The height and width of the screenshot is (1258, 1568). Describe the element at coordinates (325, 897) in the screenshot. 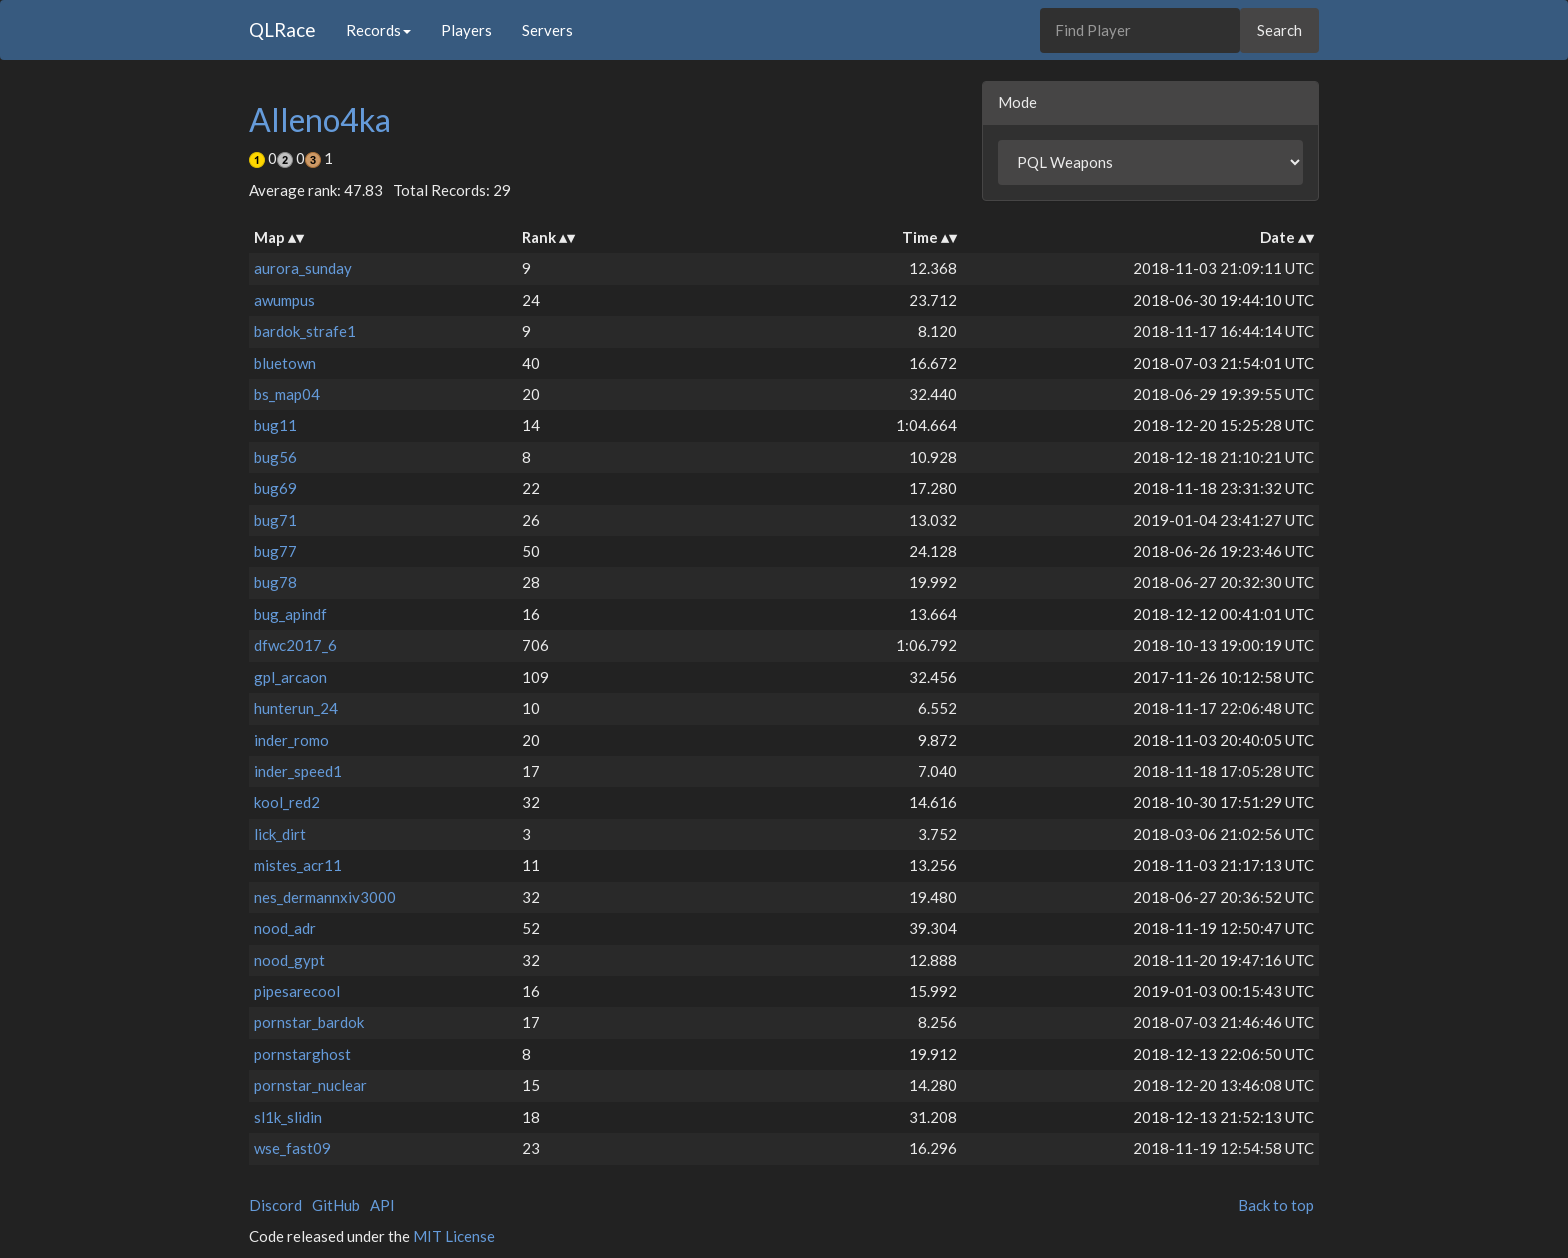

I see `nes_dermannxiv3000` at that location.